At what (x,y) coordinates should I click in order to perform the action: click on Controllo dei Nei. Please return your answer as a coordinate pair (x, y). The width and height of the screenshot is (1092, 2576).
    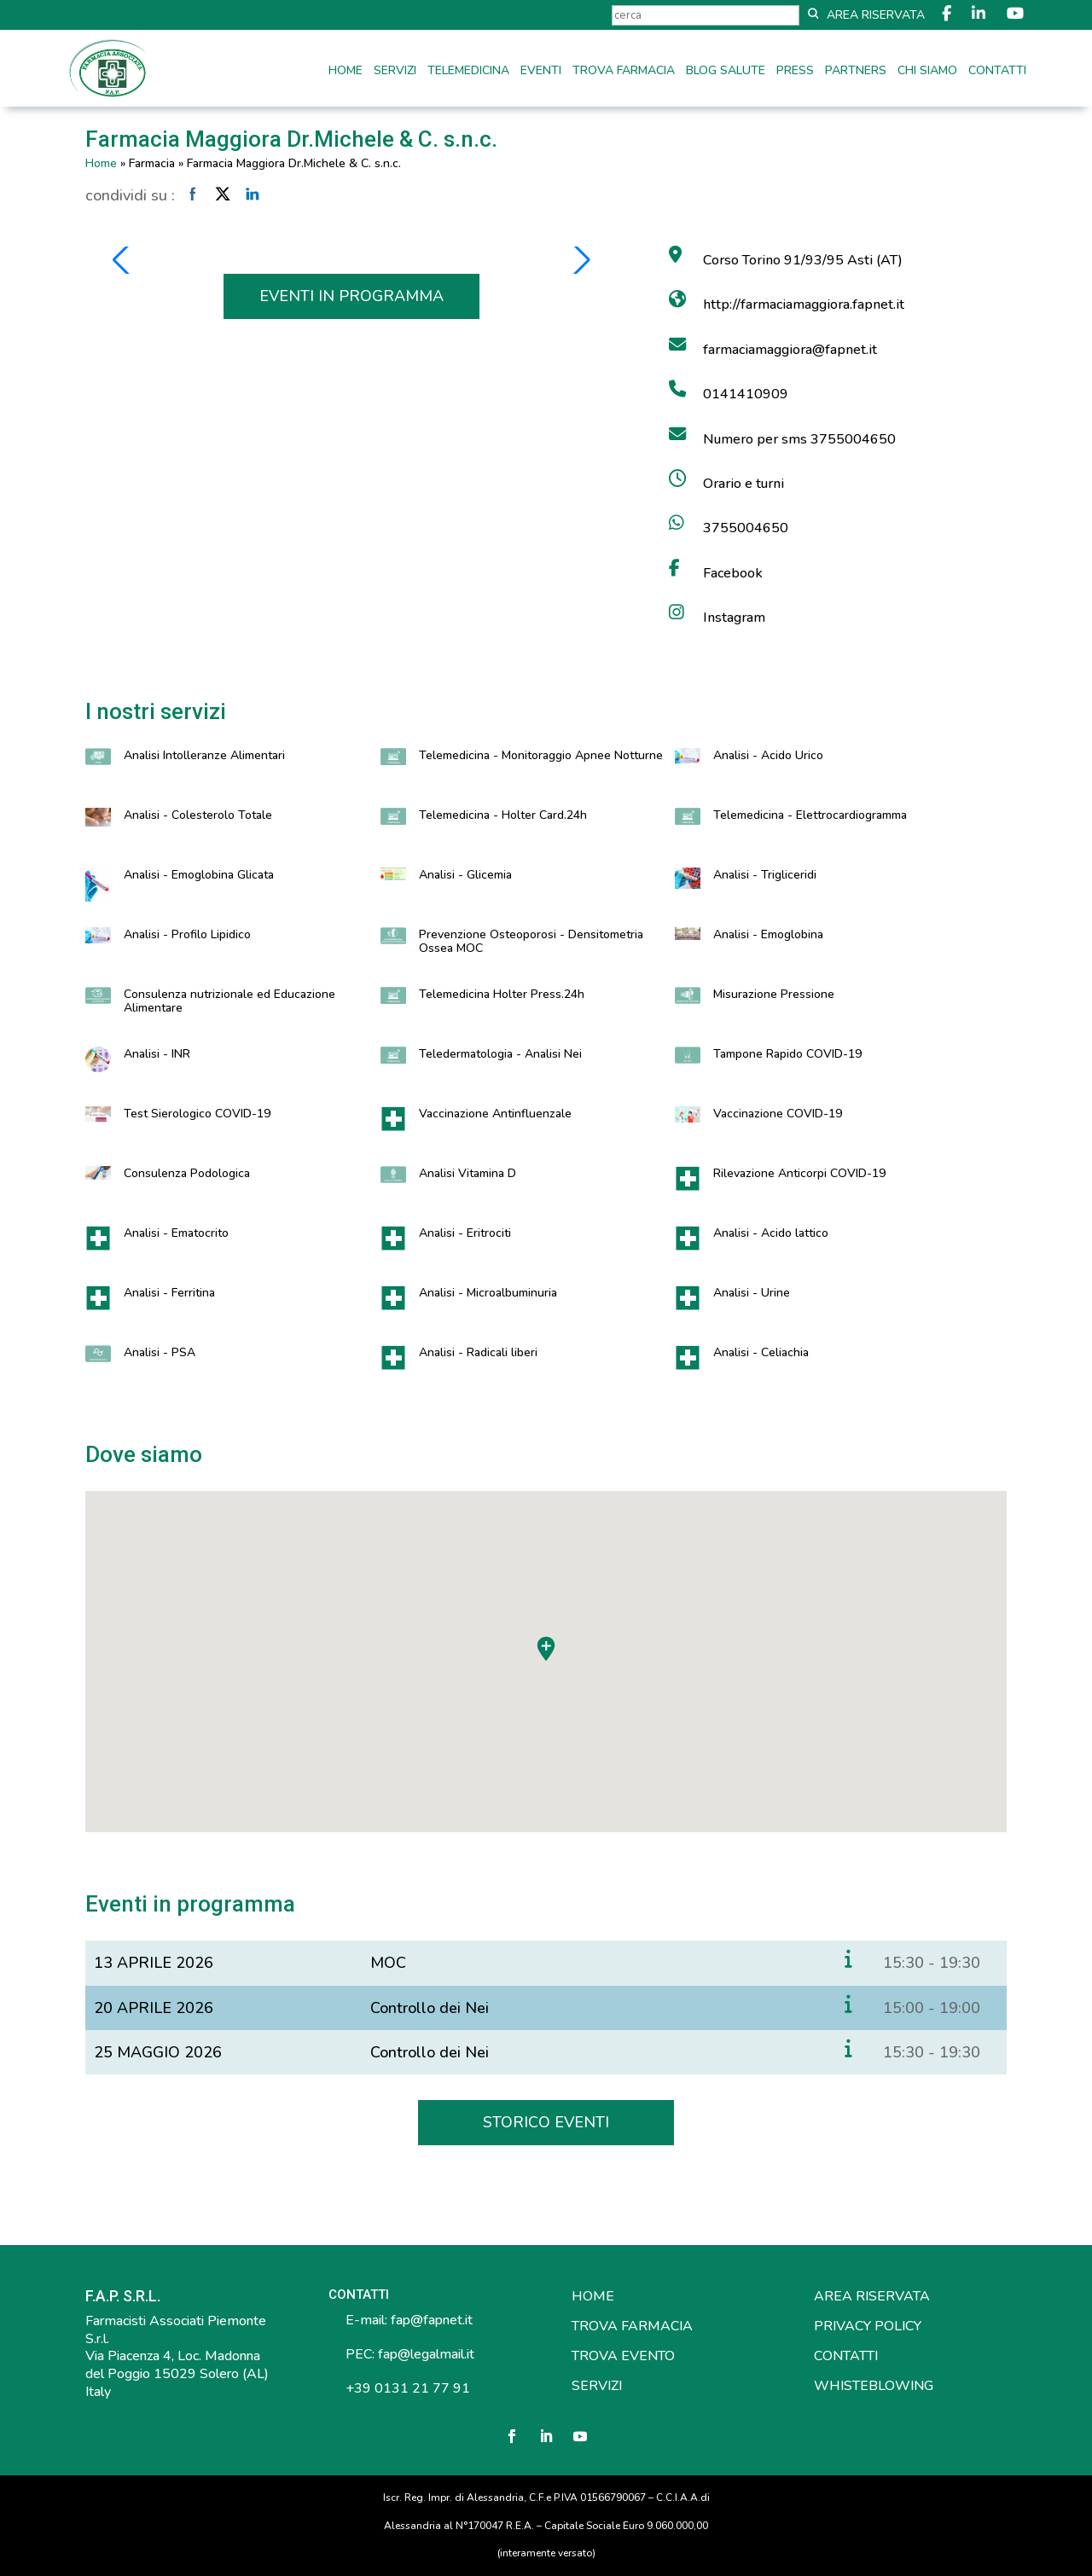
    Looking at the image, I should click on (429, 2008).